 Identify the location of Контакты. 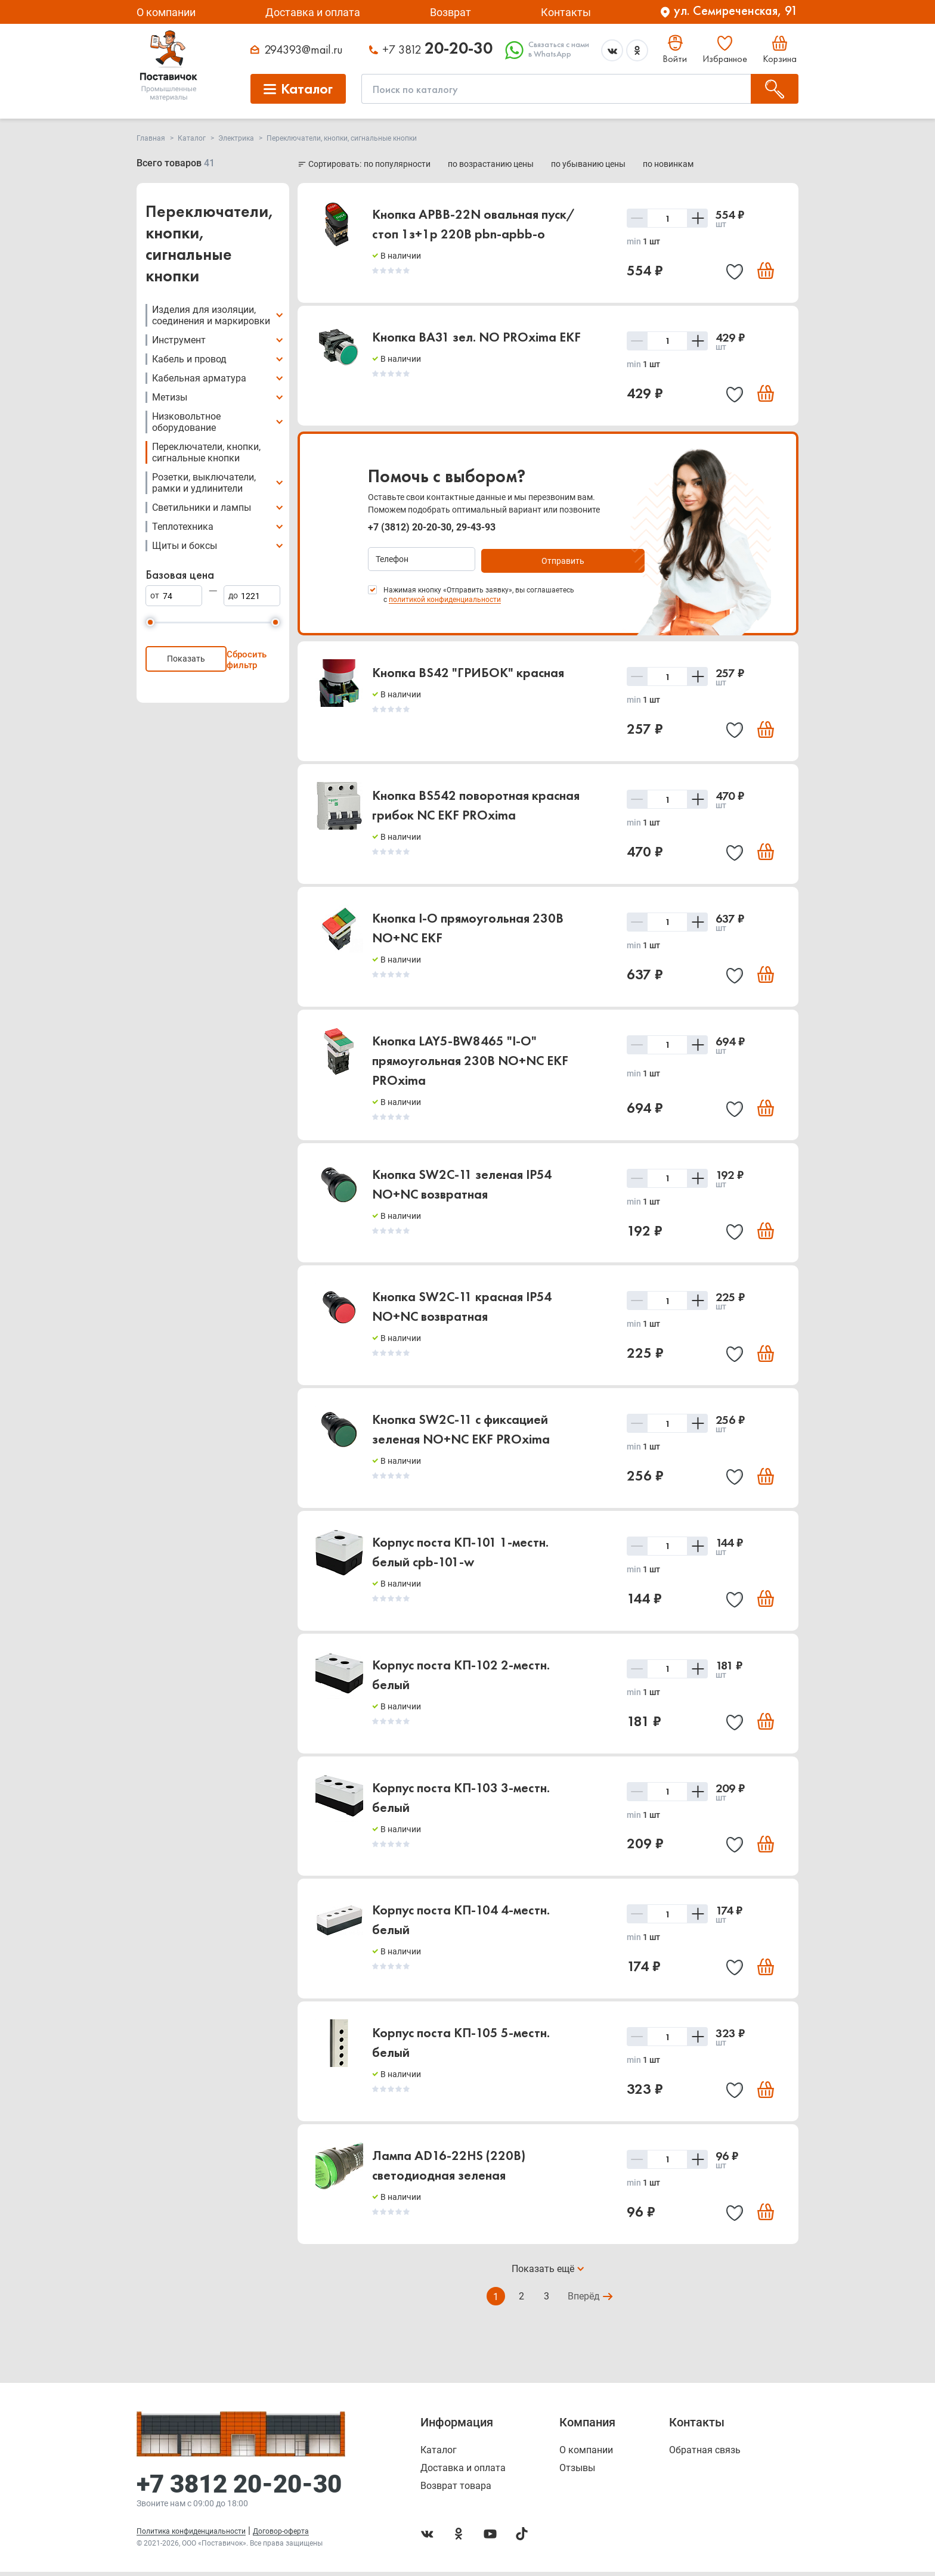
(566, 12).